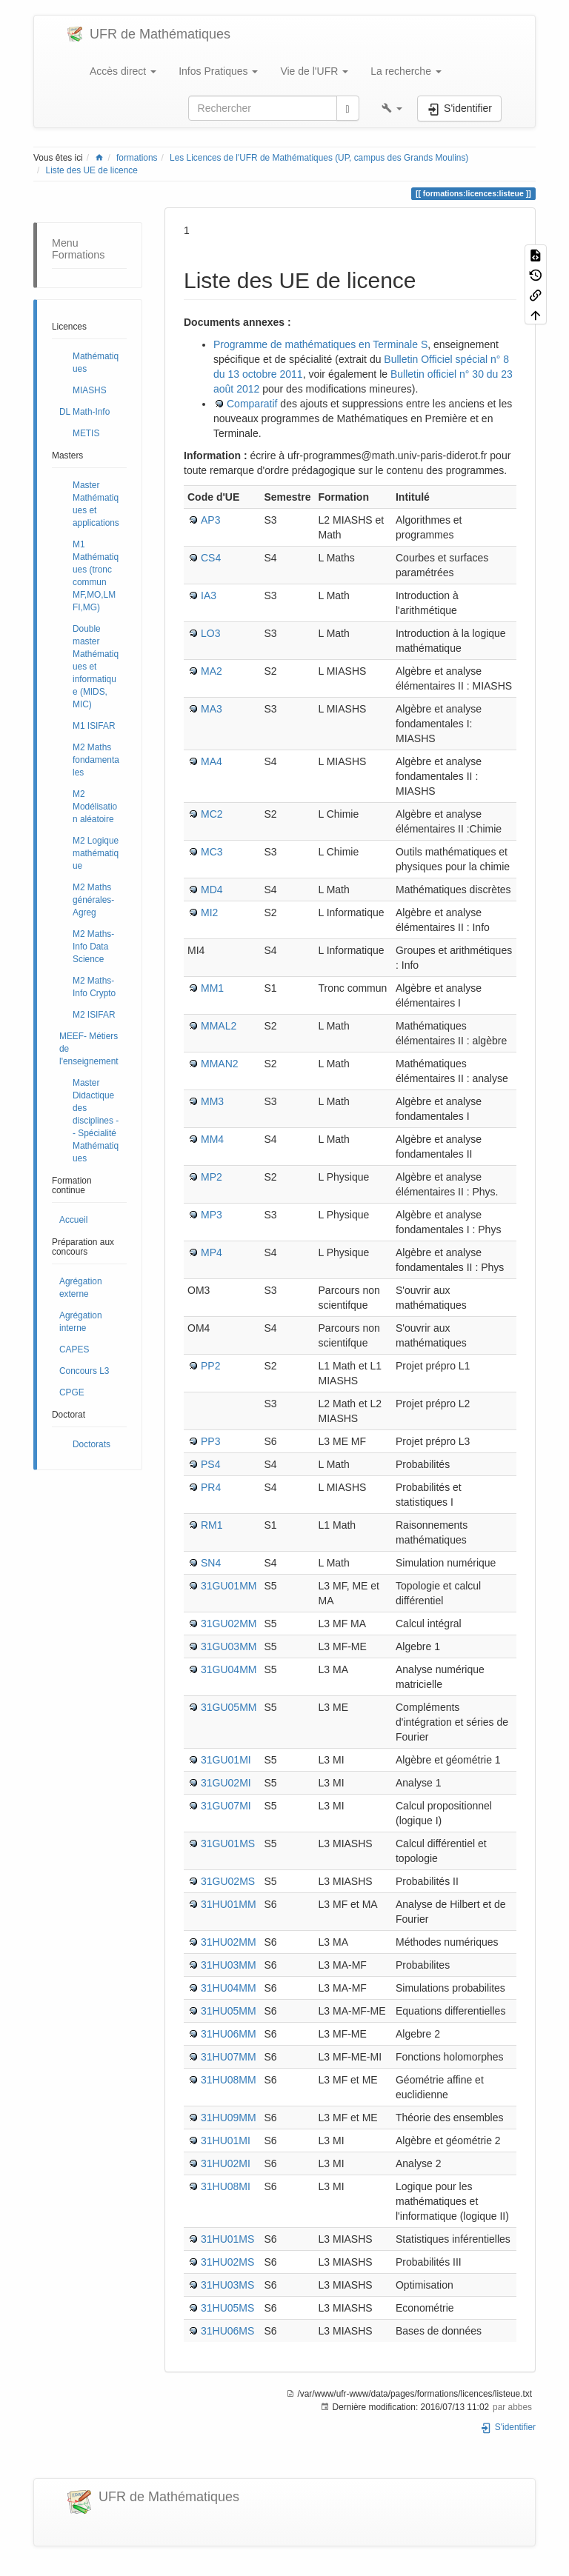 The width and height of the screenshot is (569, 2576). What do you see at coordinates (92, 170) in the screenshot?
I see `Liste des UE de licence` at bounding box center [92, 170].